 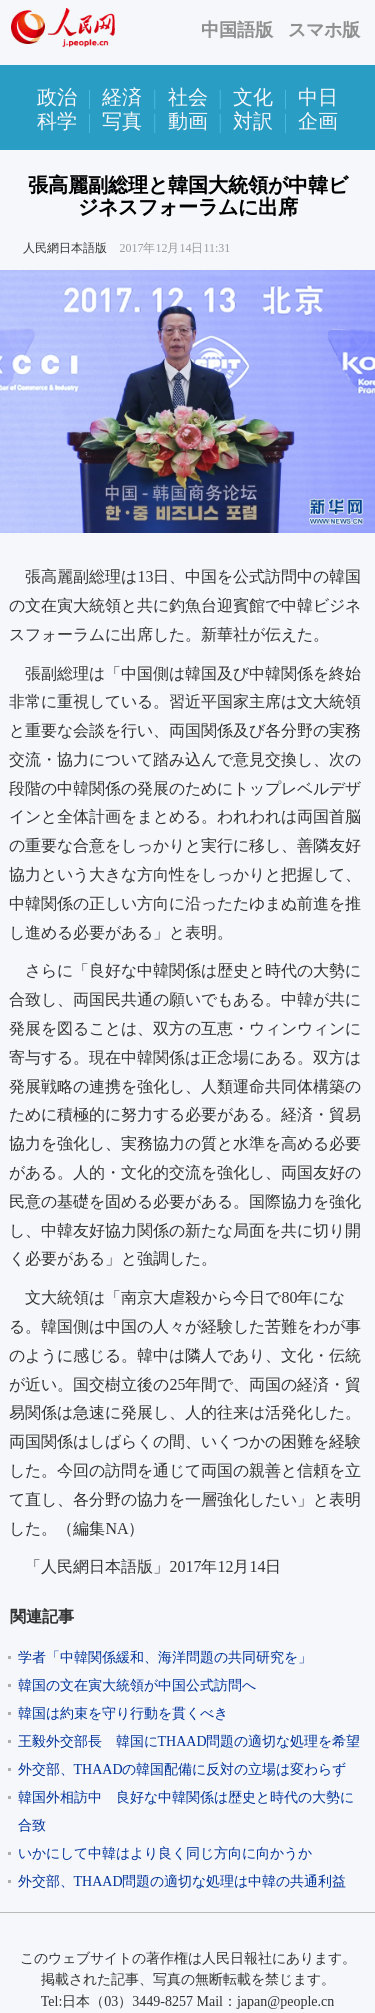 What do you see at coordinates (188, 97) in the screenshot?
I see `社会` at bounding box center [188, 97].